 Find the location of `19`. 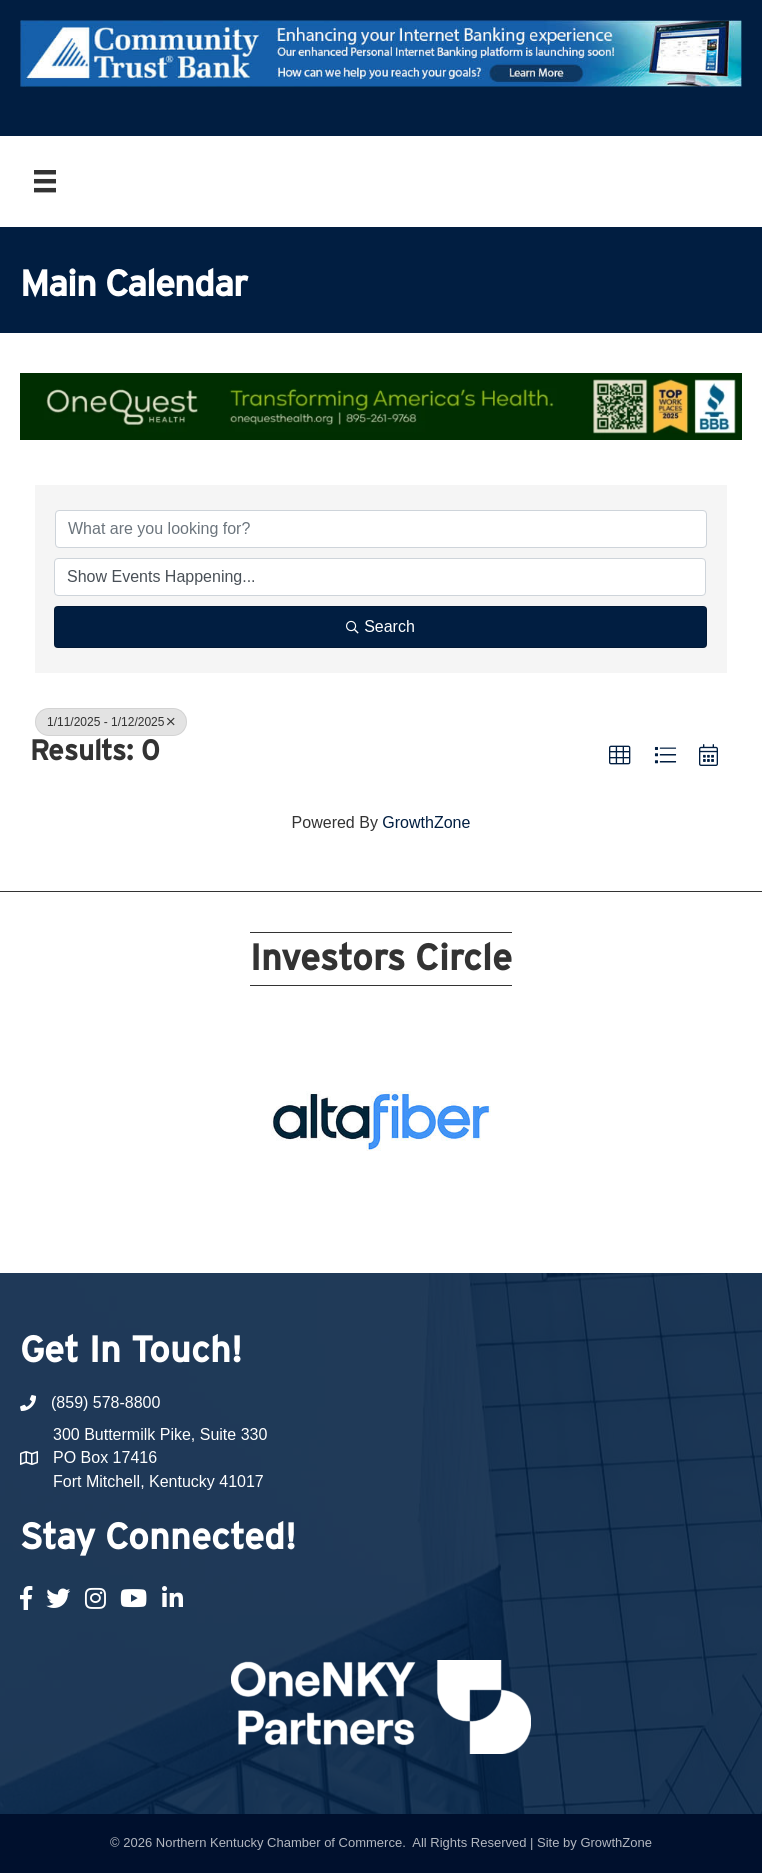

19 is located at coordinates (465, 1208).